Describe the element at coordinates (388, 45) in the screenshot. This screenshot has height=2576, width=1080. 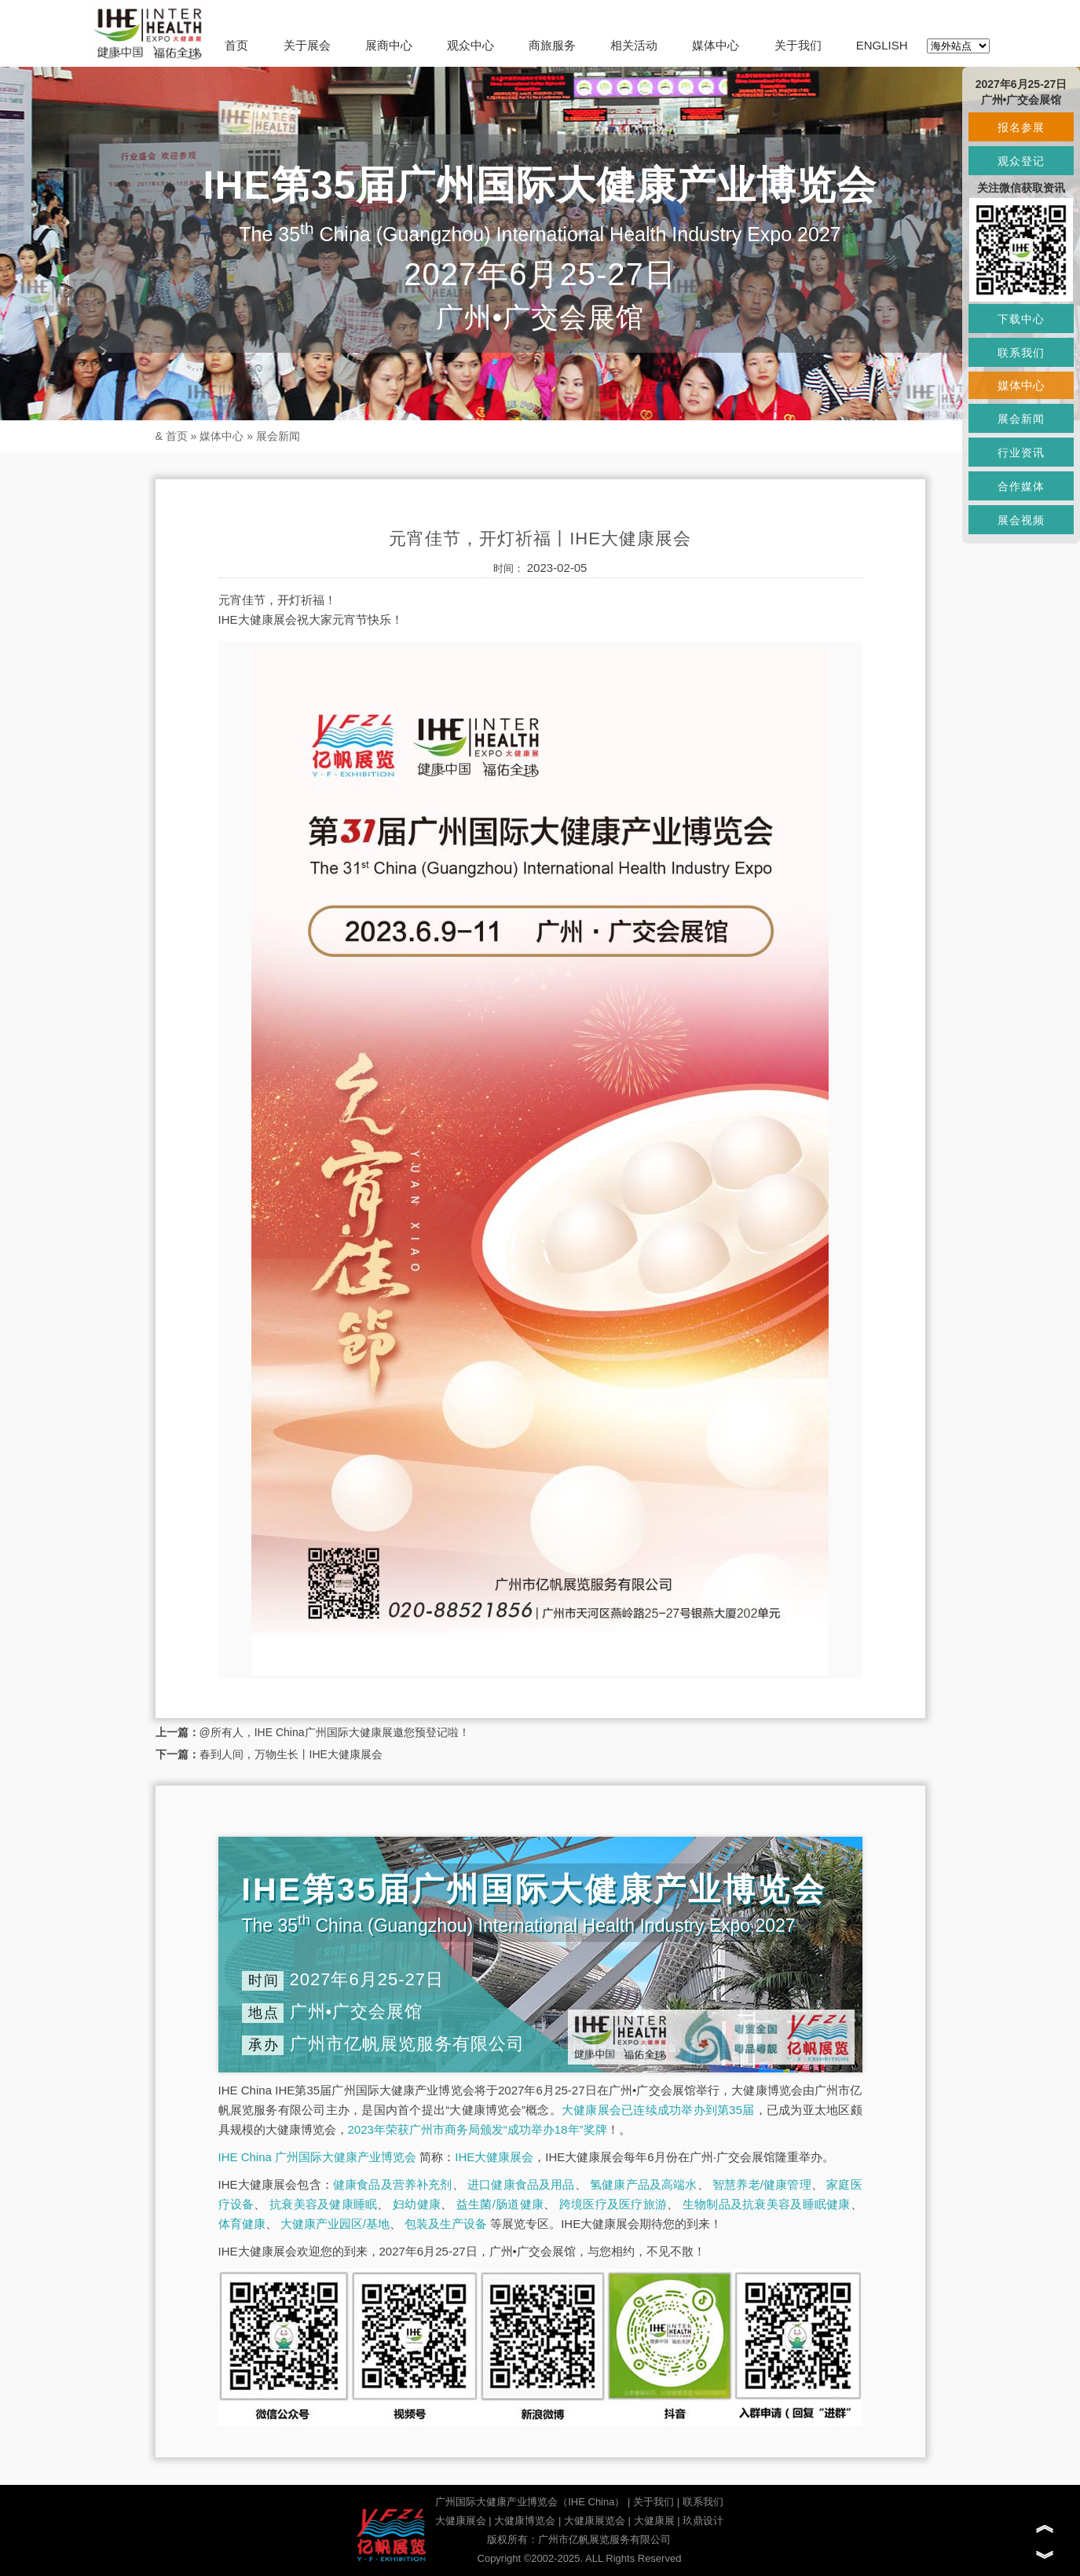
I see `展商中心` at that location.